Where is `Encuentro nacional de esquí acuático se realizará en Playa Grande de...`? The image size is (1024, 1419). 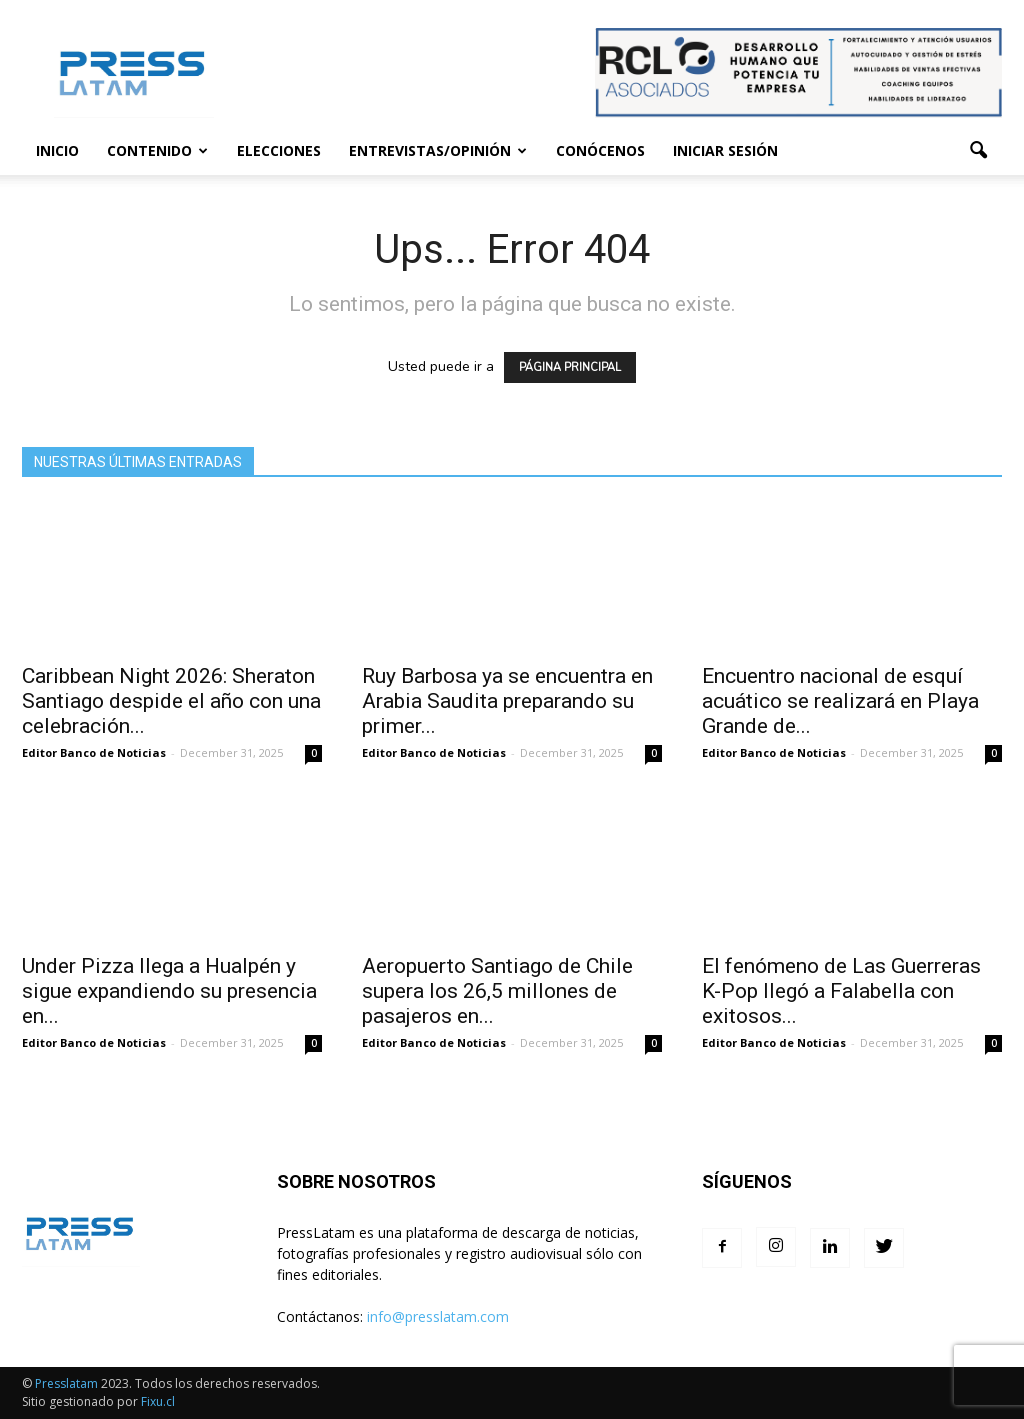 Encuentro nacional de esquí acuático se realizará en Playa Grande de... is located at coordinates (840, 701).